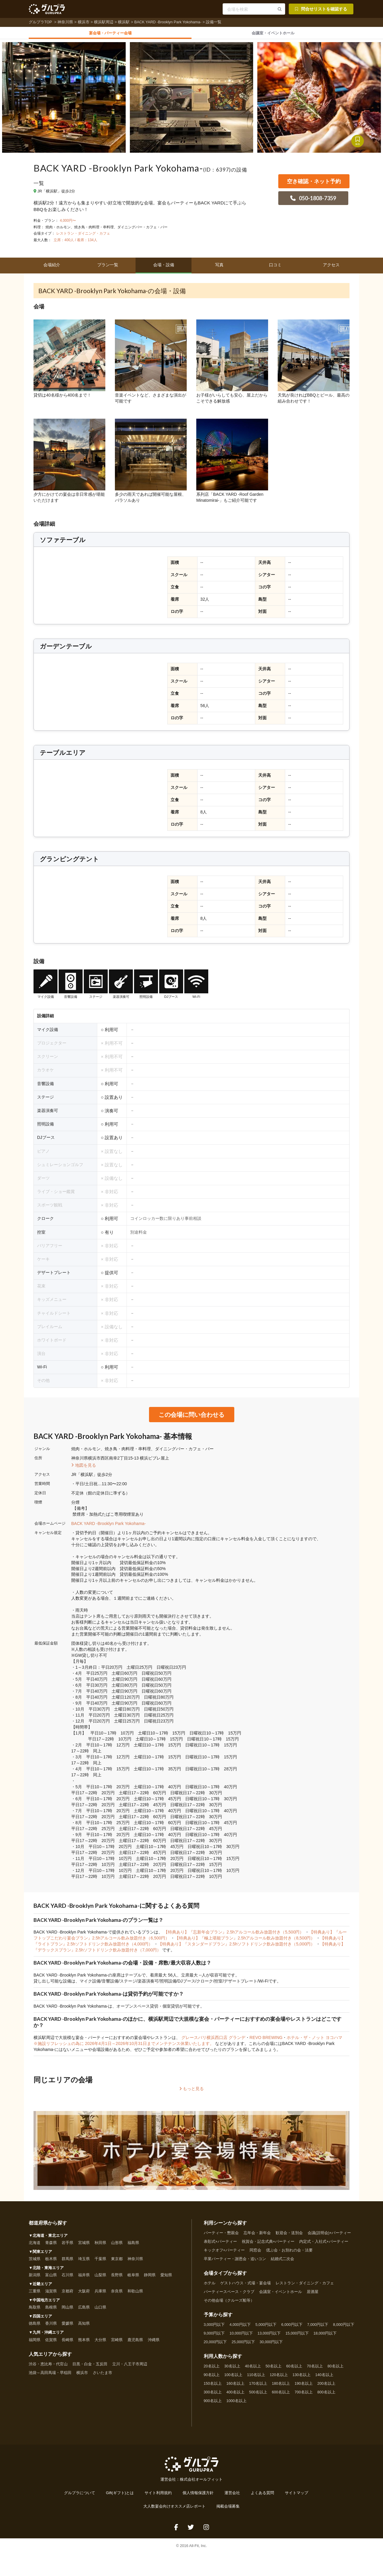 This screenshot has width=383, height=2576. Describe the element at coordinates (34, 2246) in the screenshot. I see `北海道` at that location.